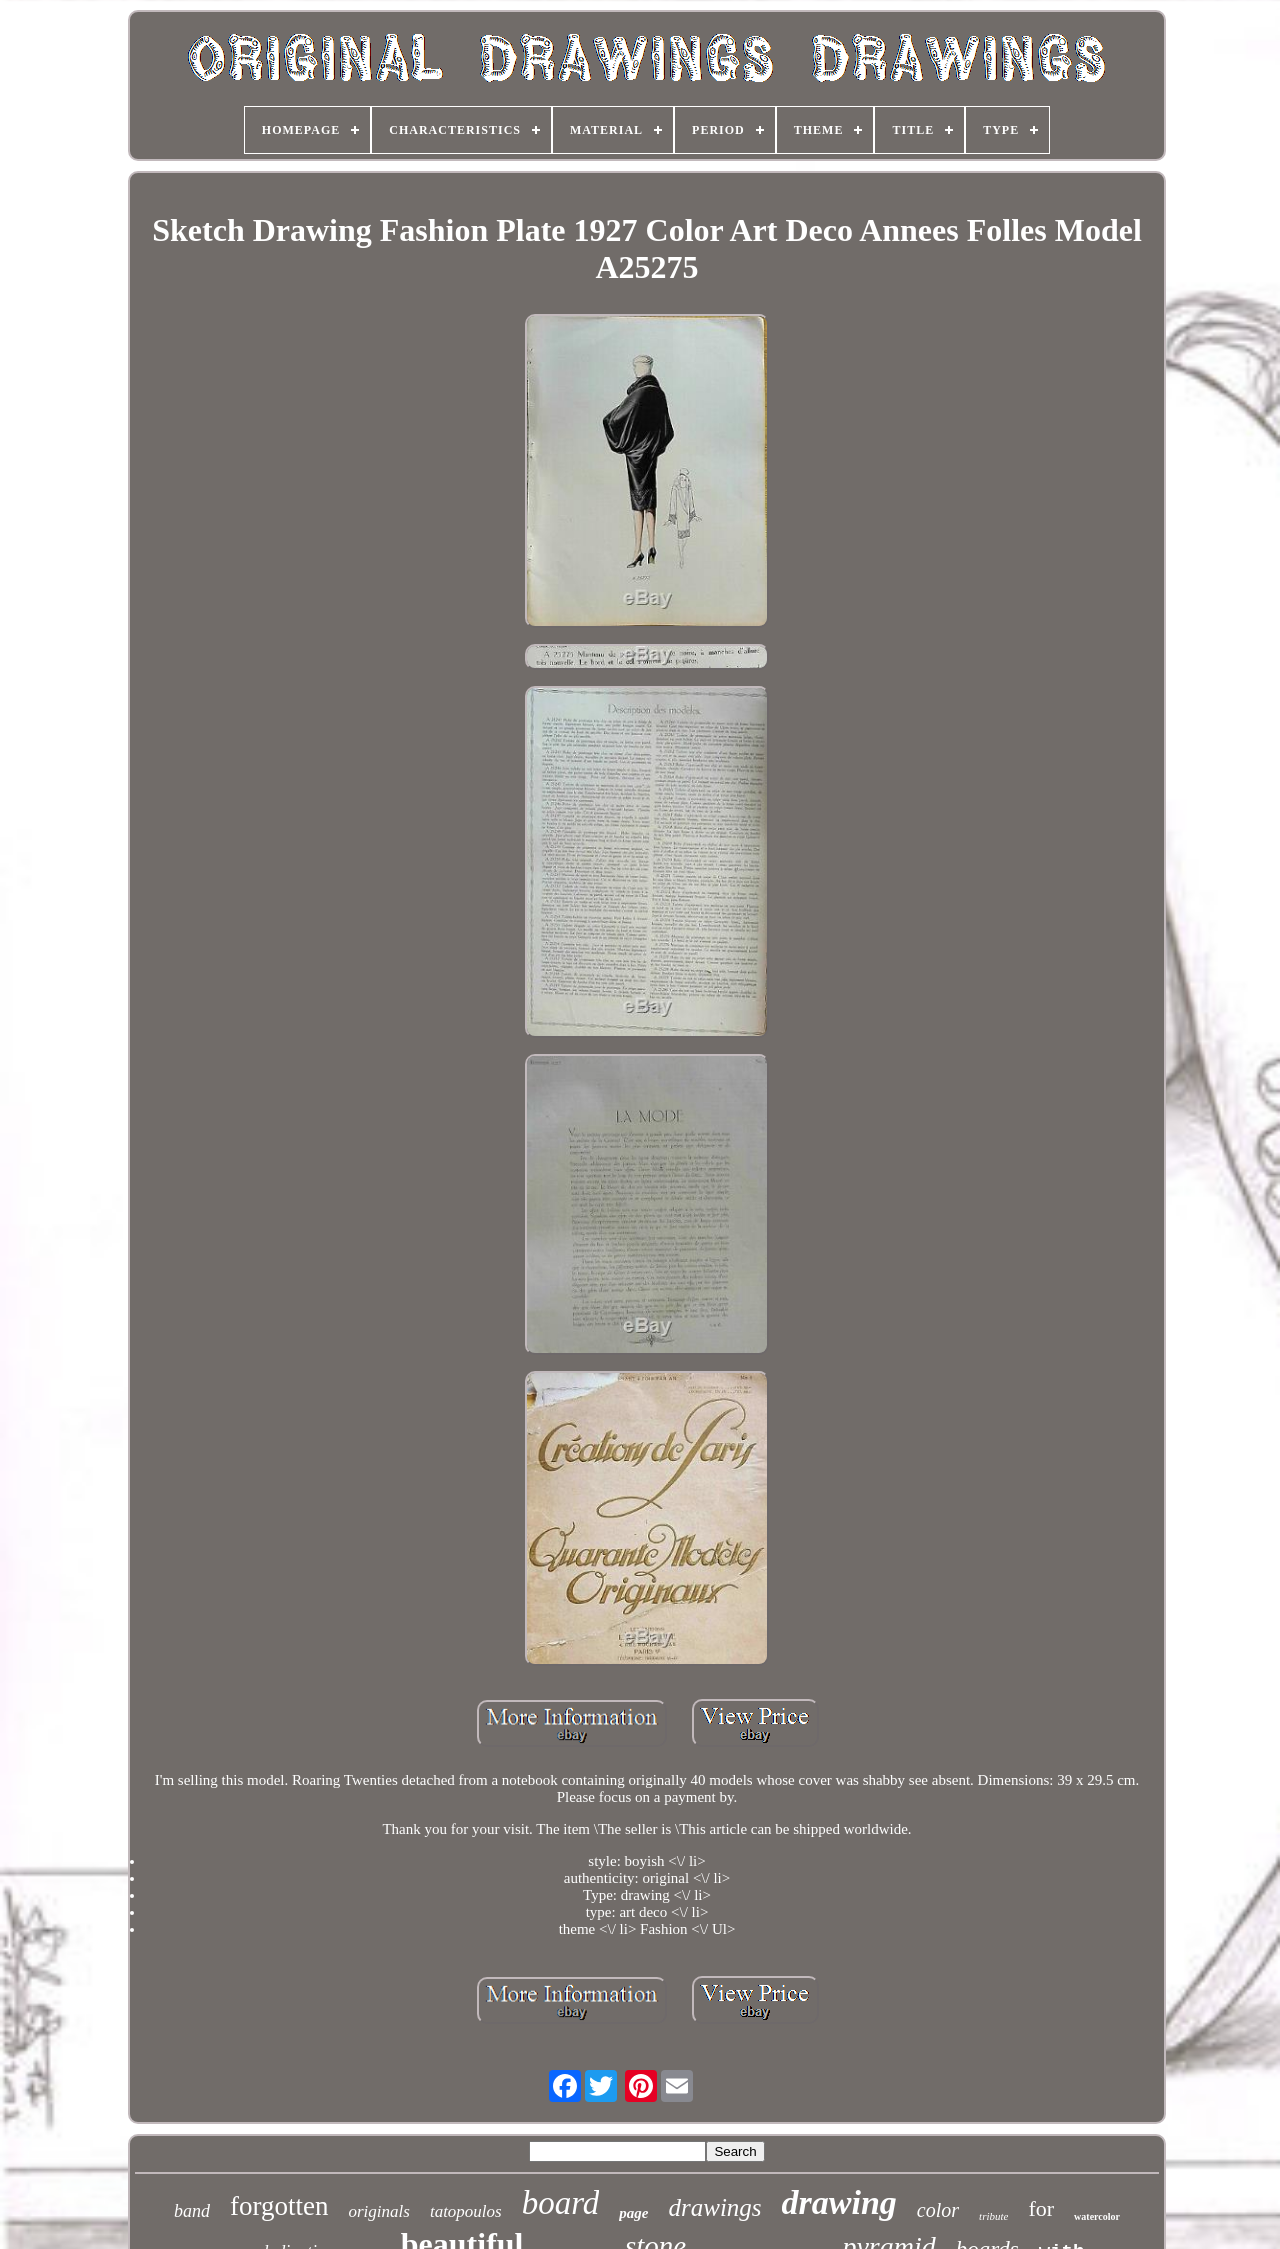 The width and height of the screenshot is (1280, 2249). Describe the element at coordinates (938, 2210) in the screenshot. I see `color` at that location.